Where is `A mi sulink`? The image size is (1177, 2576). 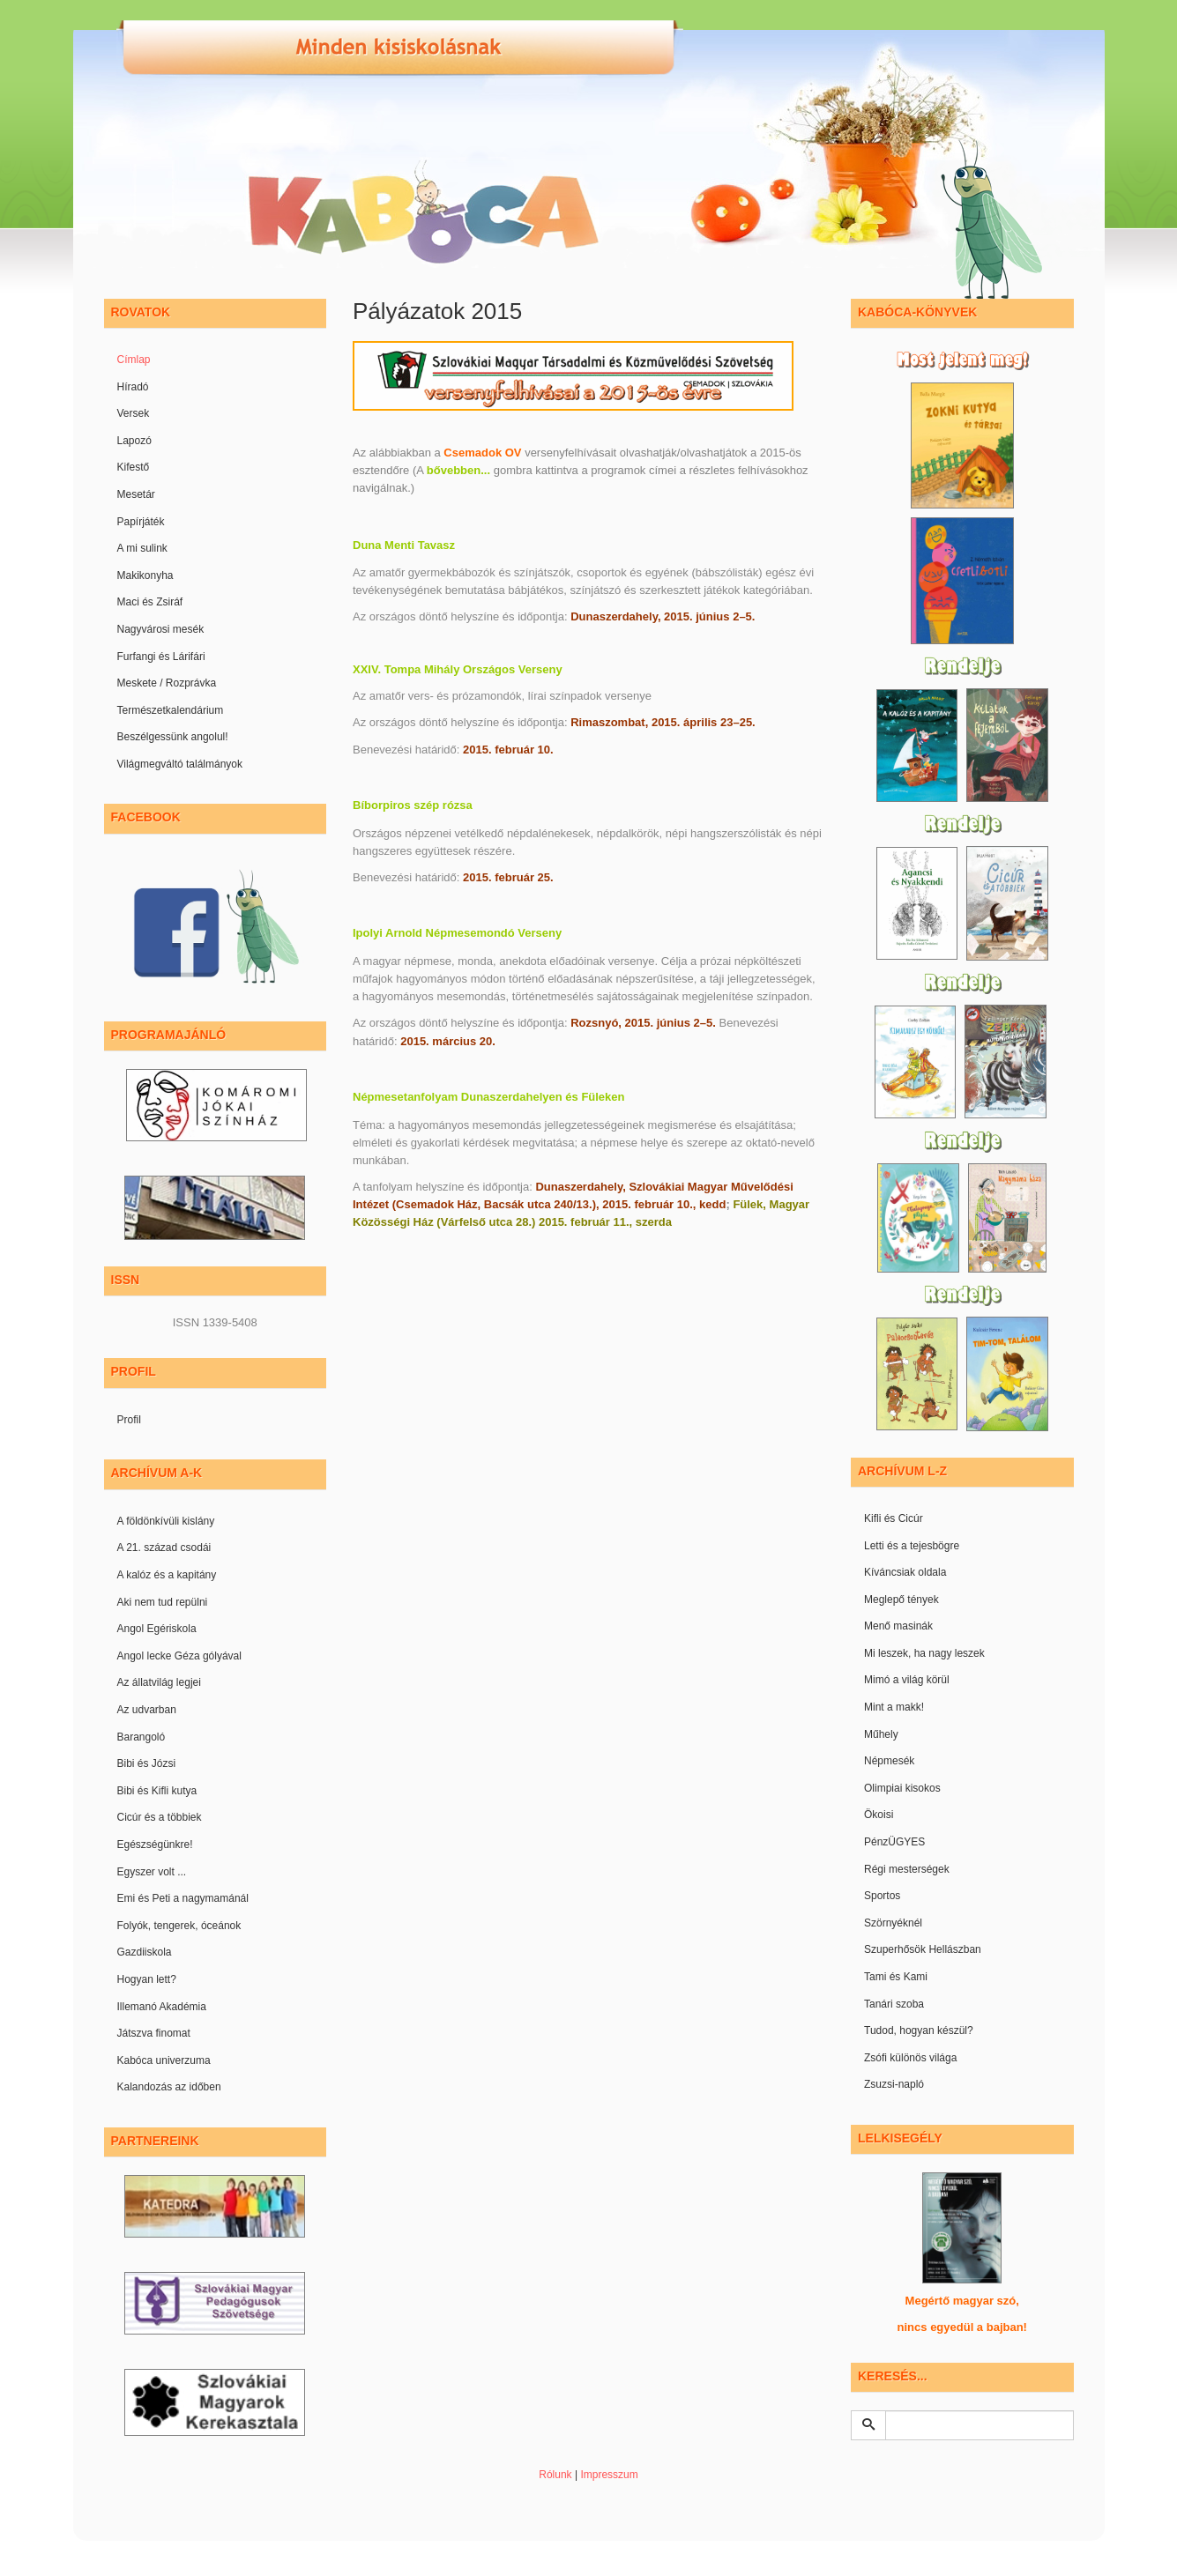
A mi sulink is located at coordinates (142, 548).